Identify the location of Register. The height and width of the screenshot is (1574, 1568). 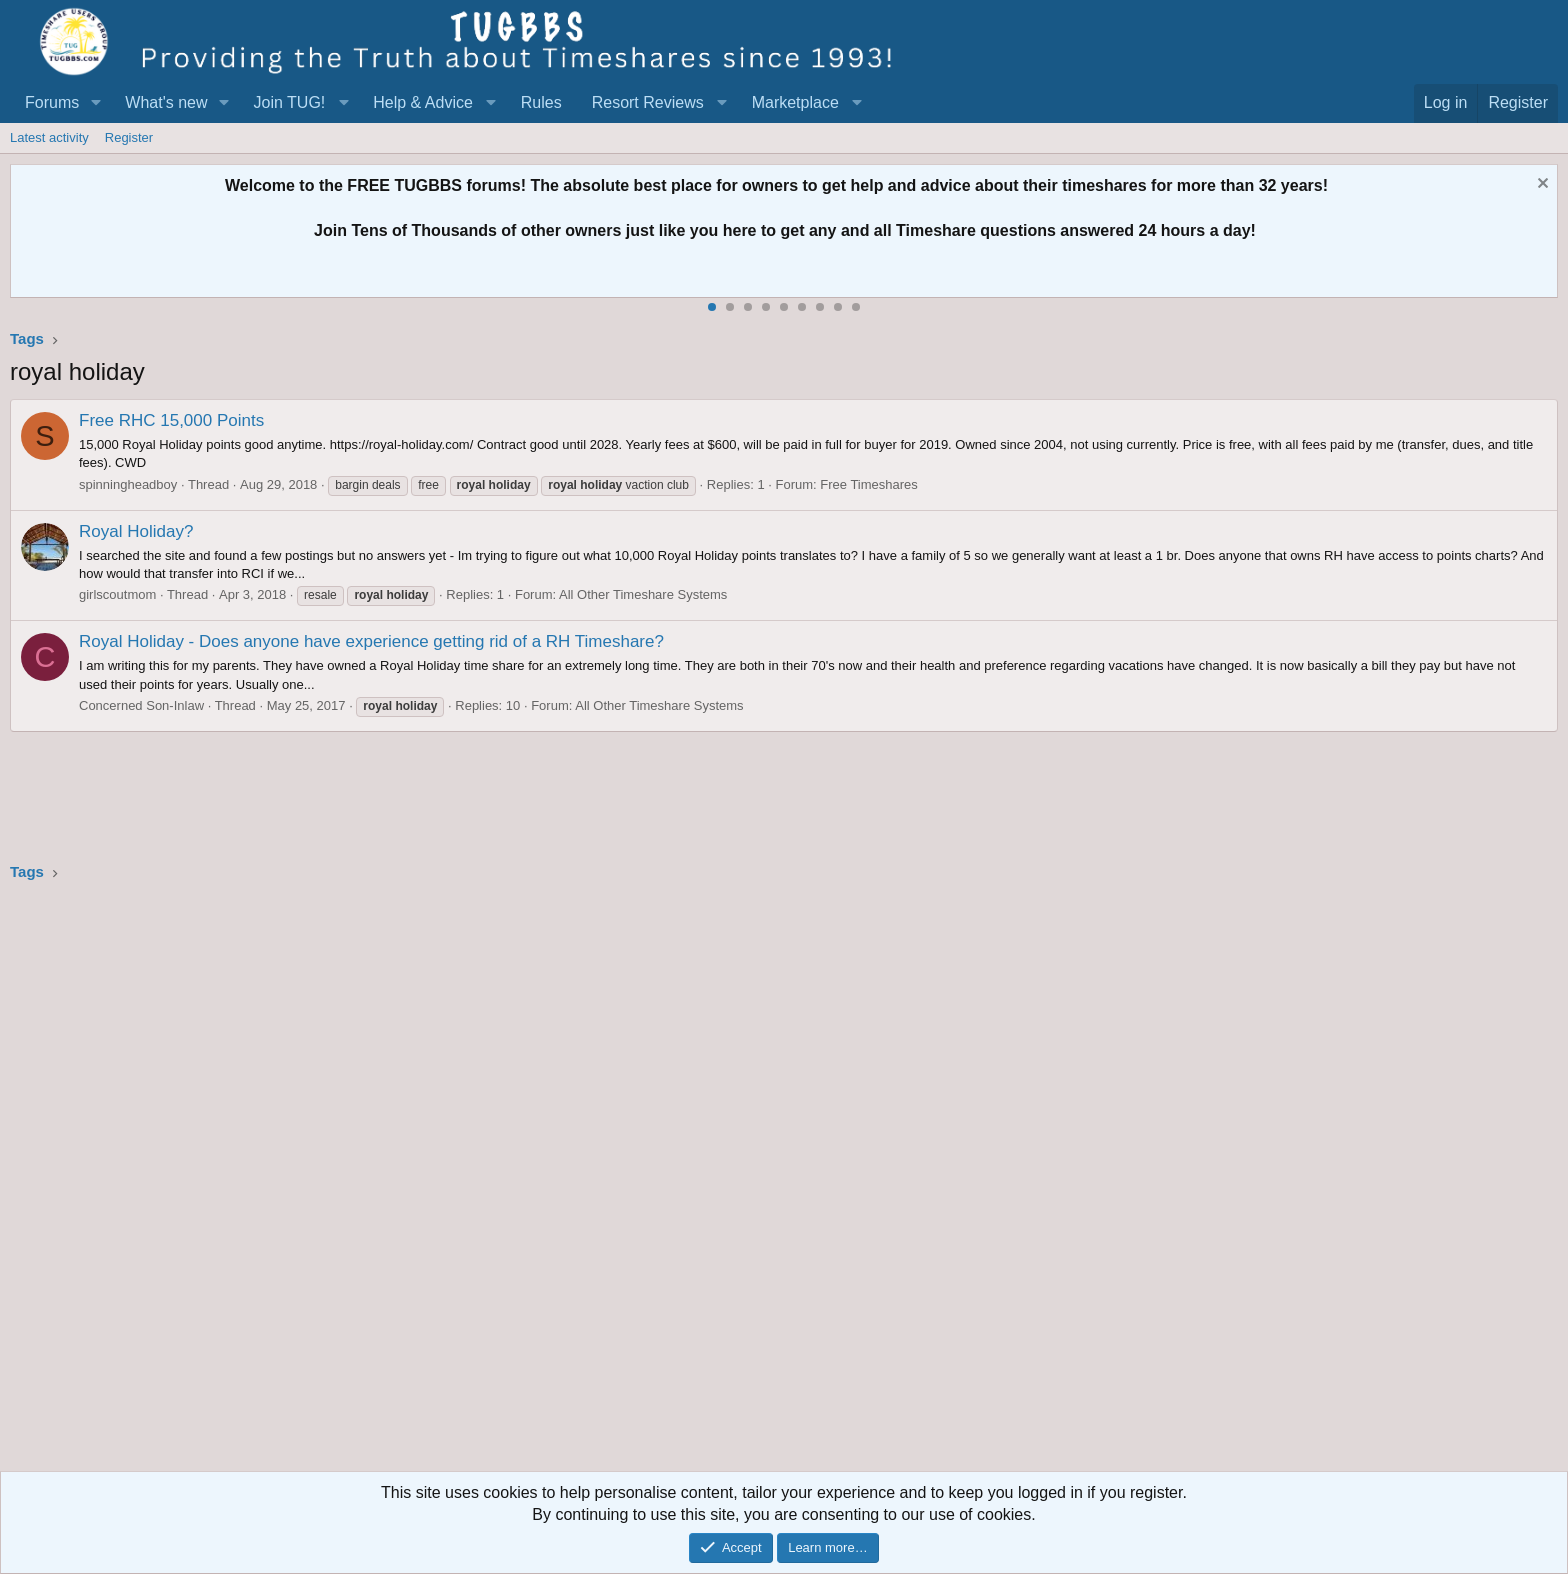
(129, 137).